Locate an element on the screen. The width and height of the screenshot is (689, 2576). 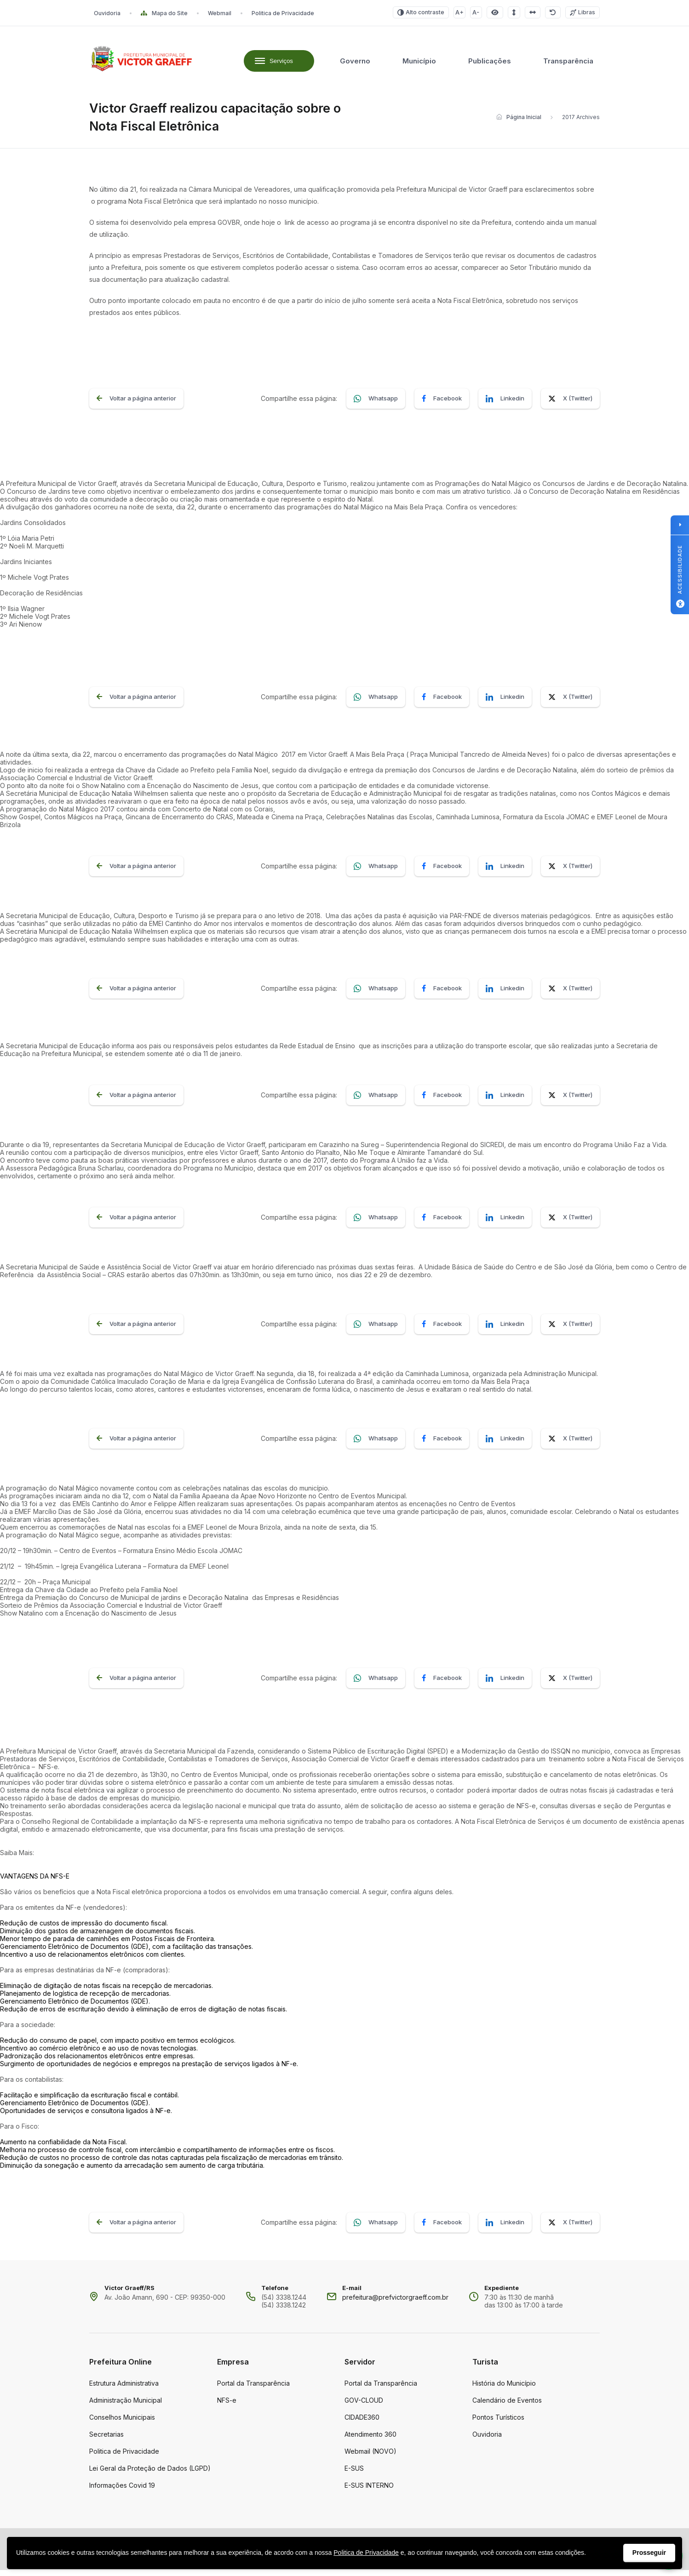
Secretarias is located at coordinates (106, 2440).